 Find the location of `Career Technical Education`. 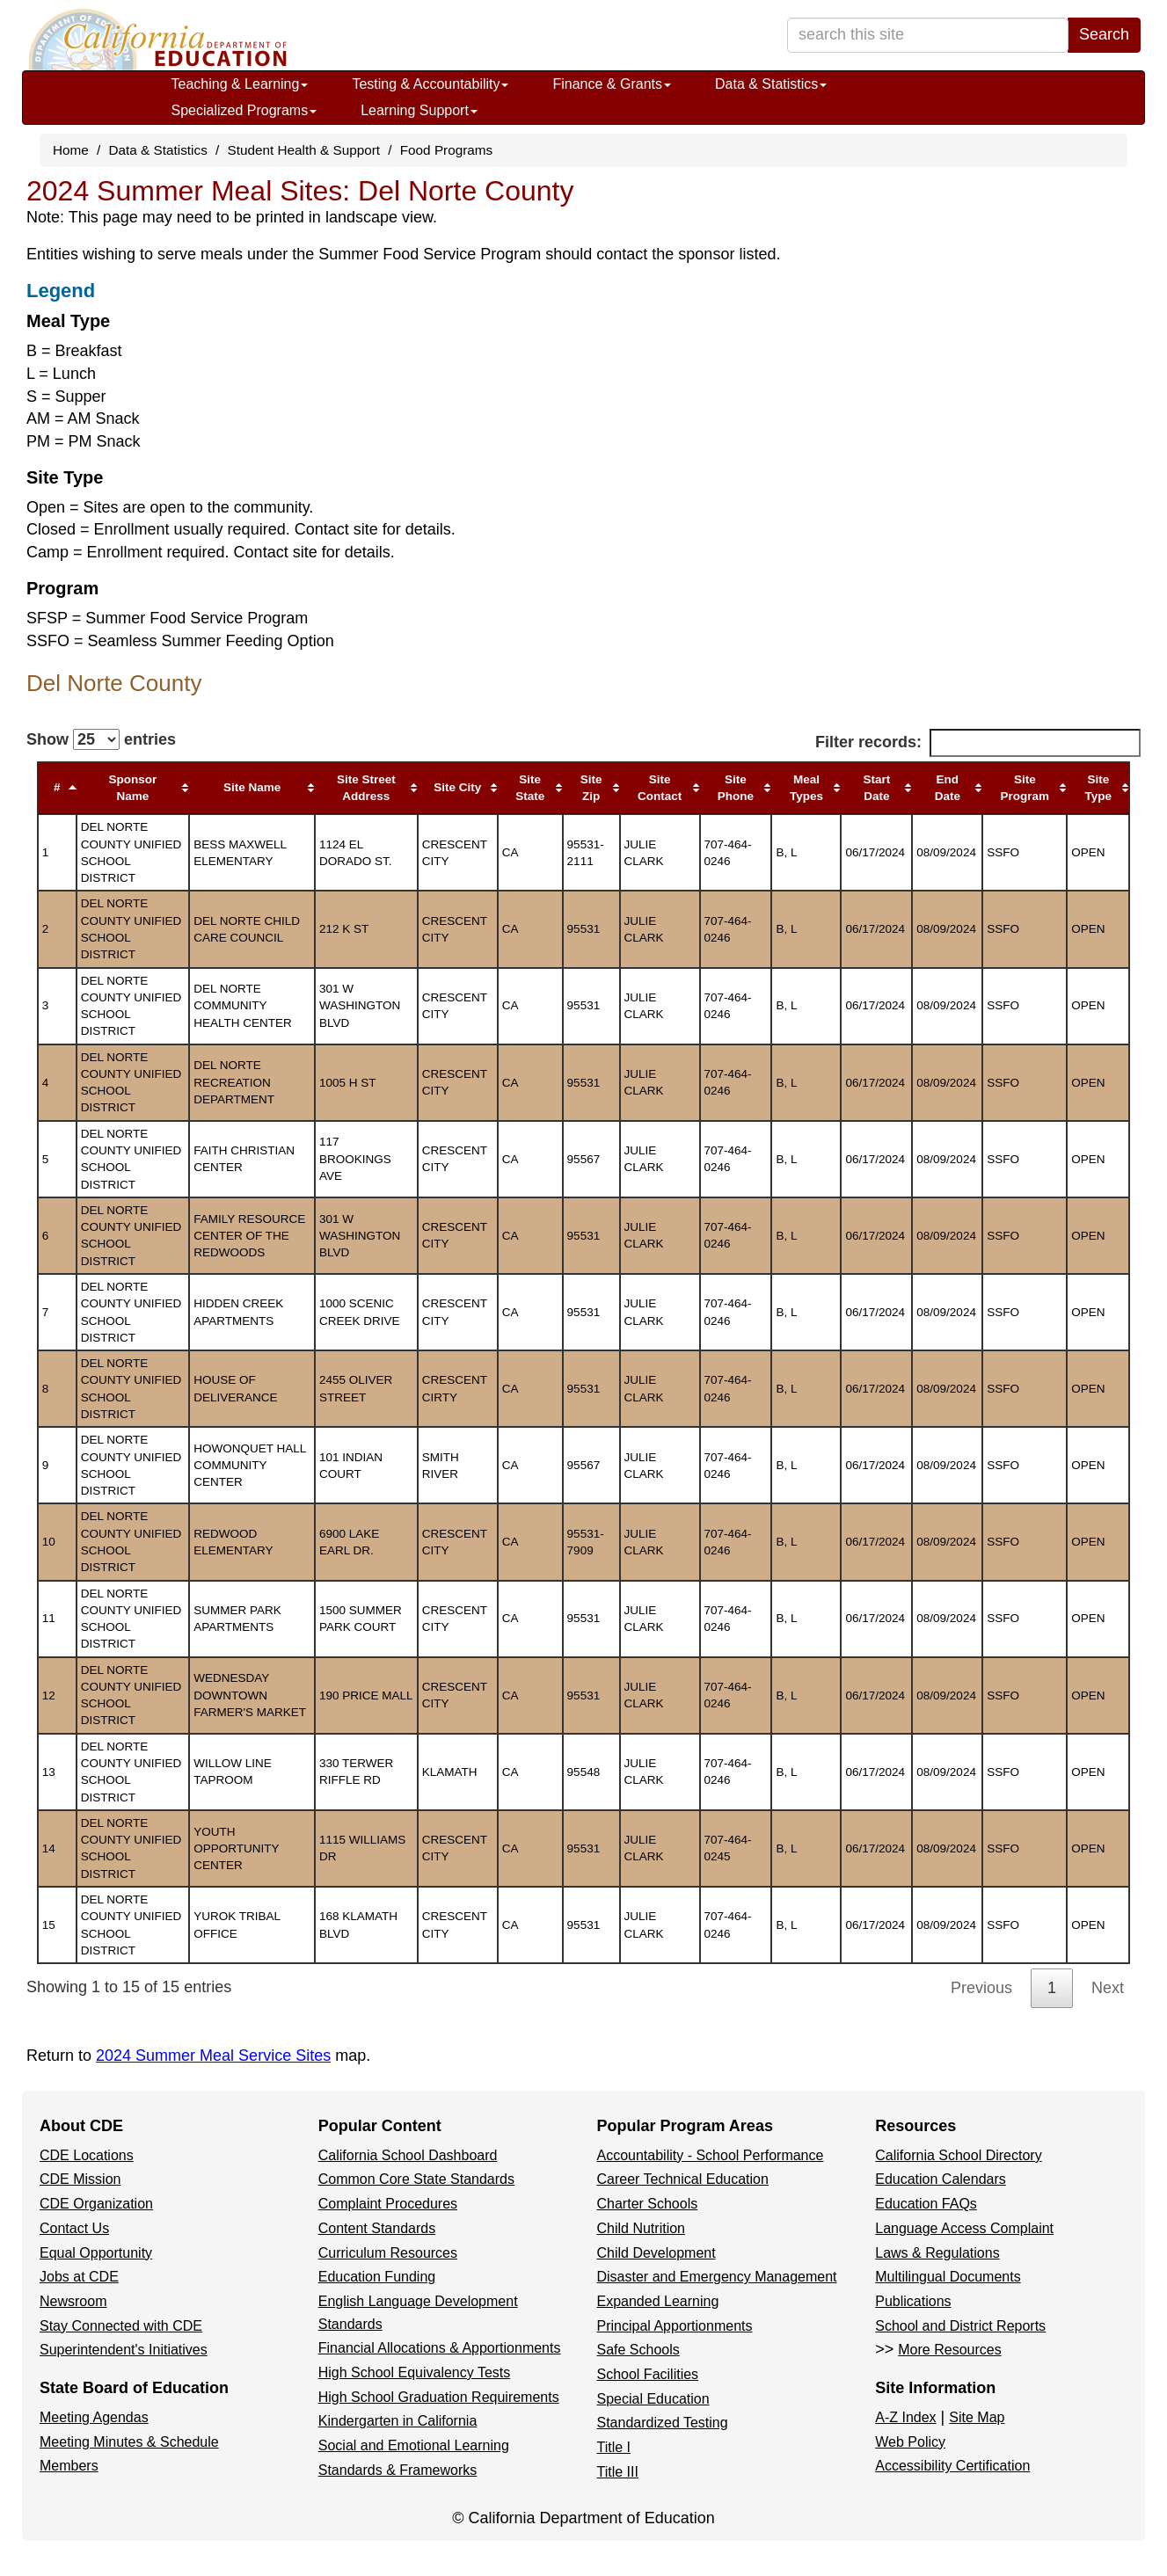

Career Technical Education is located at coordinates (683, 2179).